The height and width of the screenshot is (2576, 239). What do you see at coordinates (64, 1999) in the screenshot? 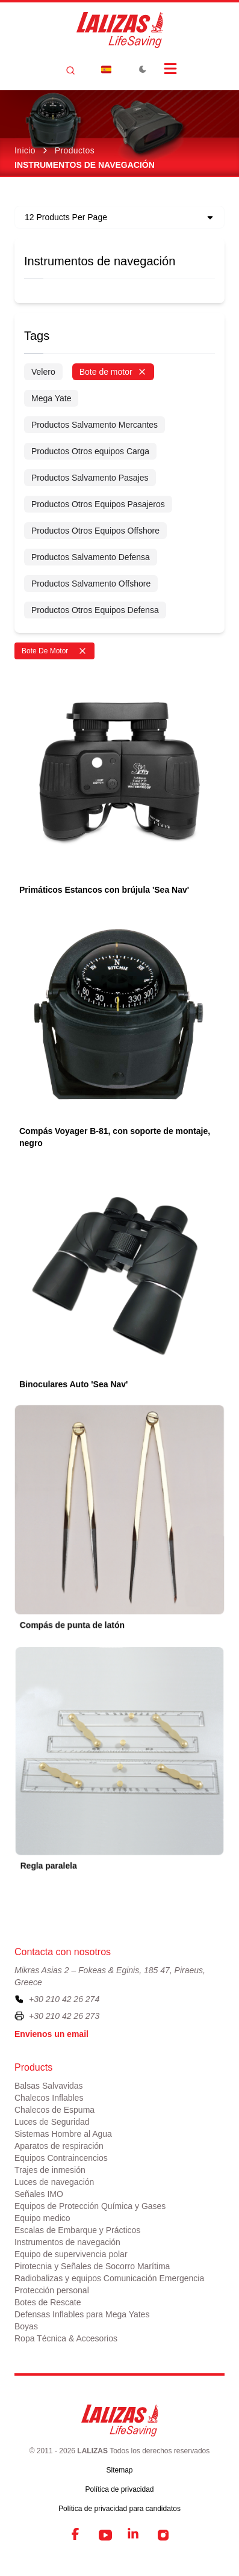
I see `+30 210 42 26 274 [To contact us, please call us at plus three zero two one zero four two two six two seven four]` at bounding box center [64, 1999].